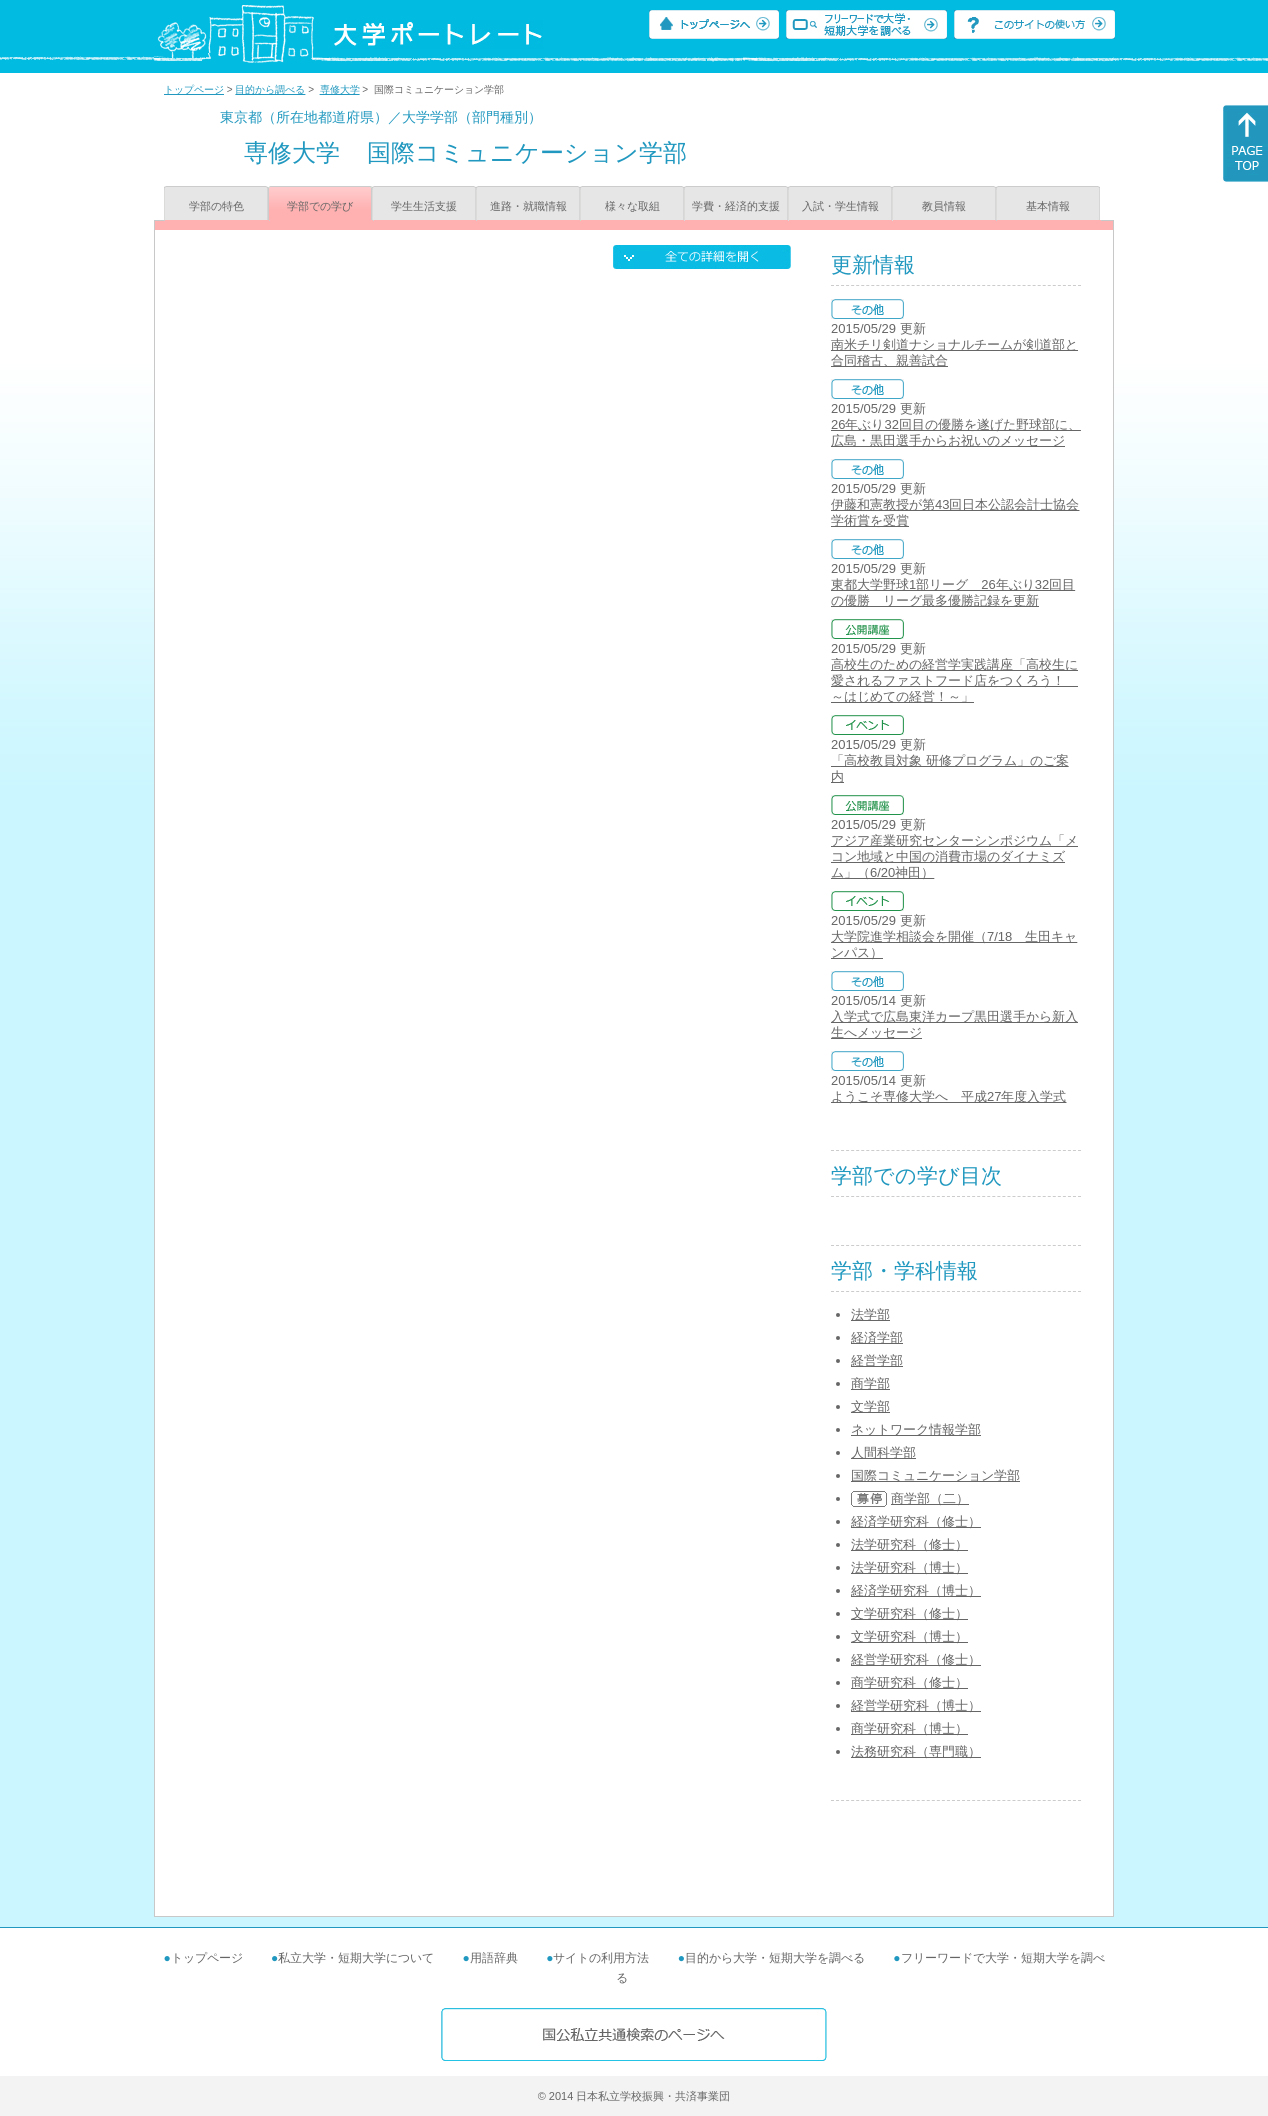 The height and width of the screenshot is (2116, 1268). I want to click on 経営学部, so click(877, 1360).